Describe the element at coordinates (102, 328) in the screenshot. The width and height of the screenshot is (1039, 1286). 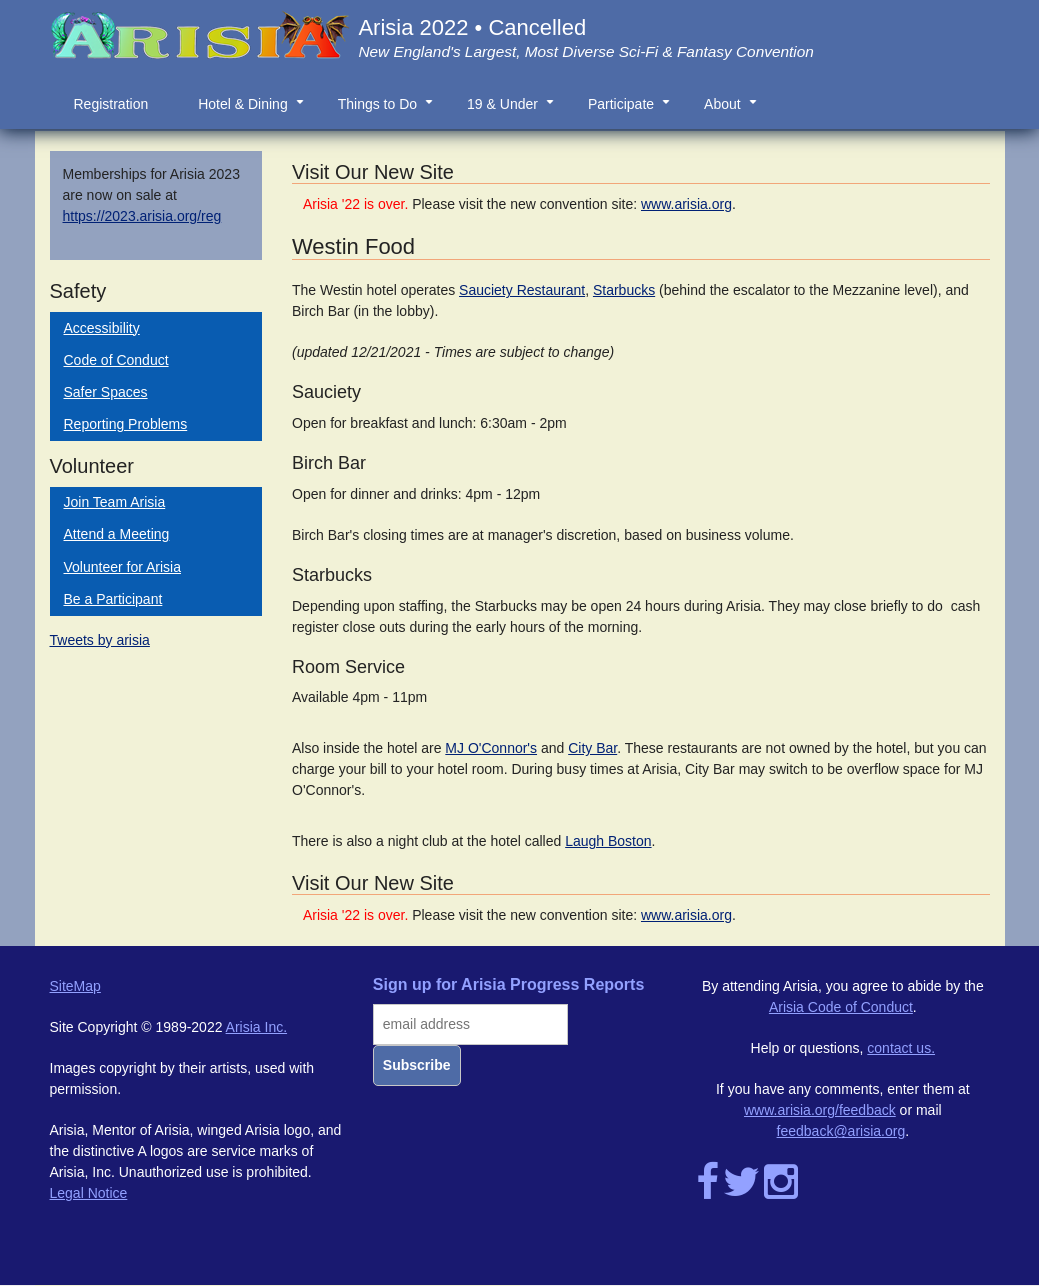
I see `Accessibility` at that location.